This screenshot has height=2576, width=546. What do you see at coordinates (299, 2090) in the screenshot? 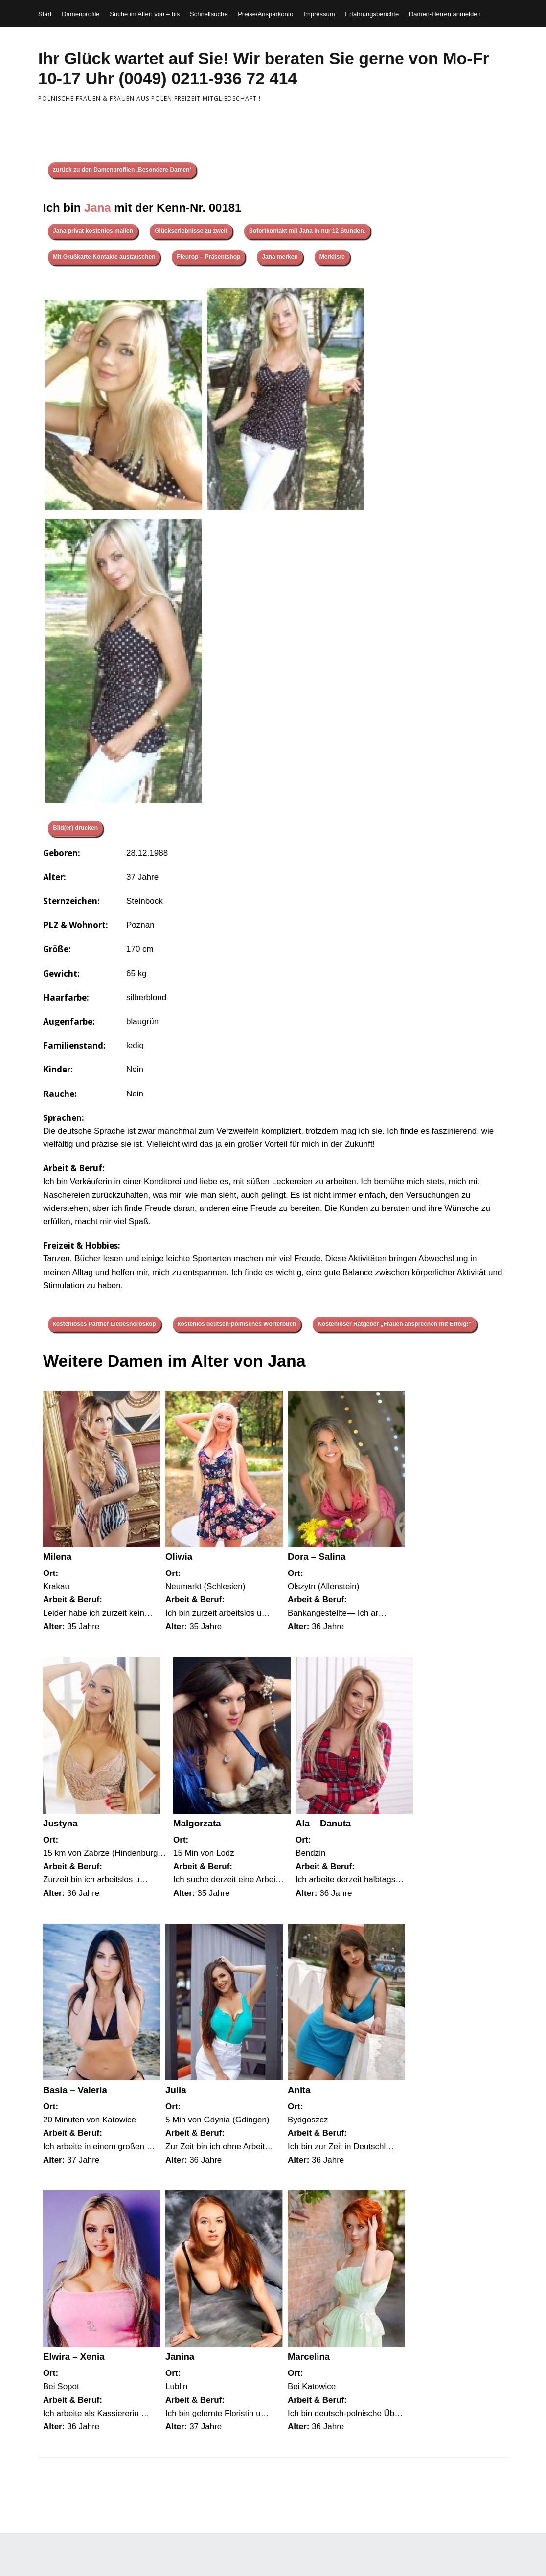
I see `Anita` at bounding box center [299, 2090].